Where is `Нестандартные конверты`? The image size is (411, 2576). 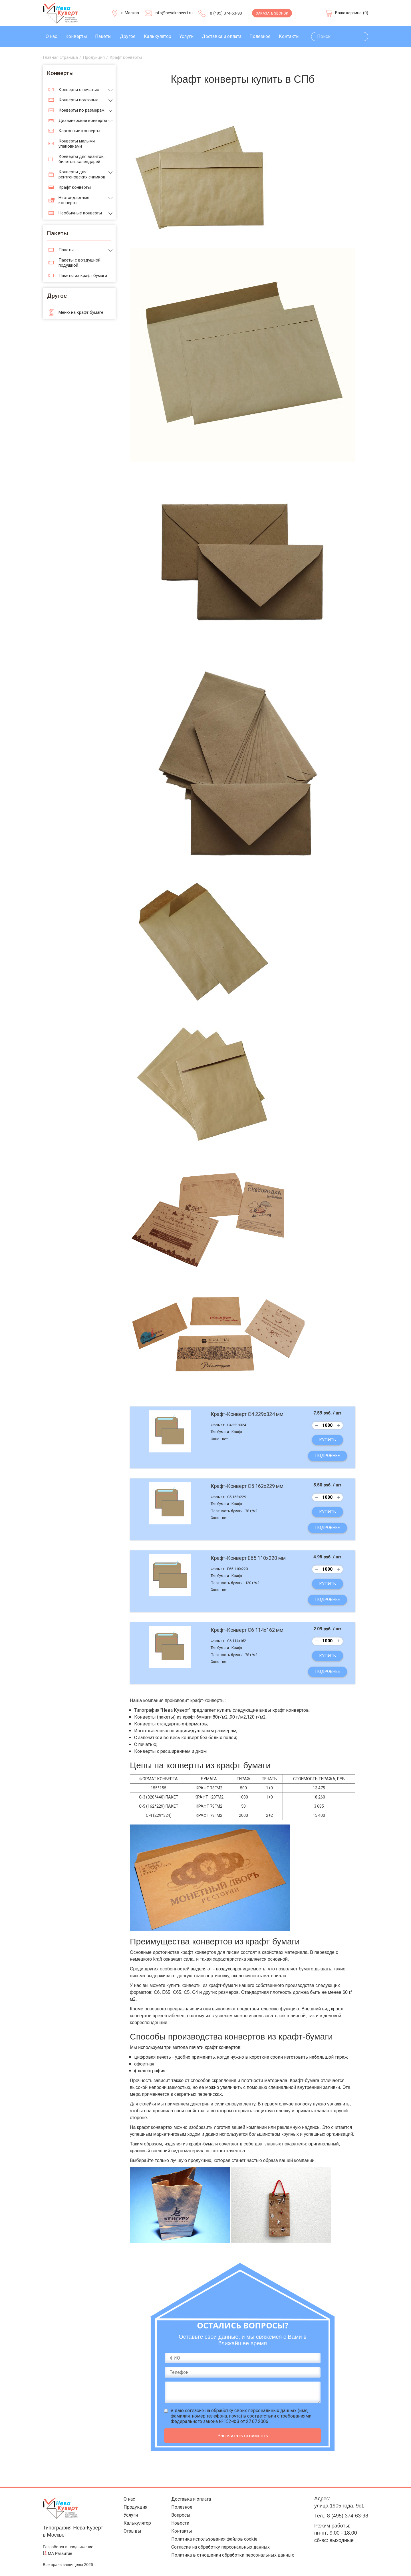 Нестандартные конверты is located at coordinates (74, 200).